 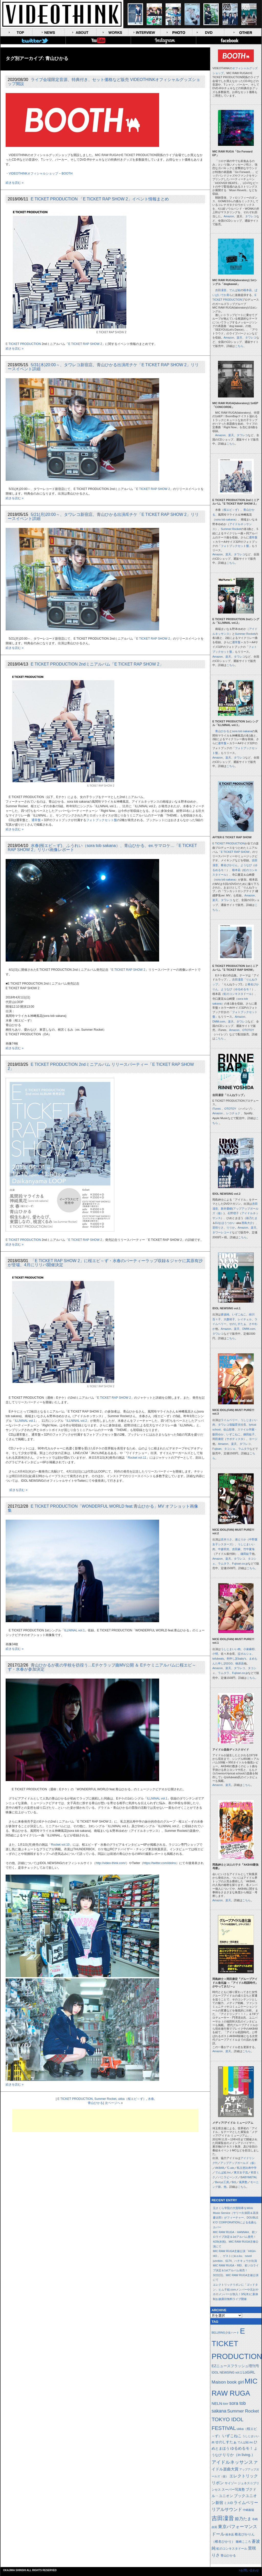 I want to click on 次ページへ, so click(x=112, y=2103).